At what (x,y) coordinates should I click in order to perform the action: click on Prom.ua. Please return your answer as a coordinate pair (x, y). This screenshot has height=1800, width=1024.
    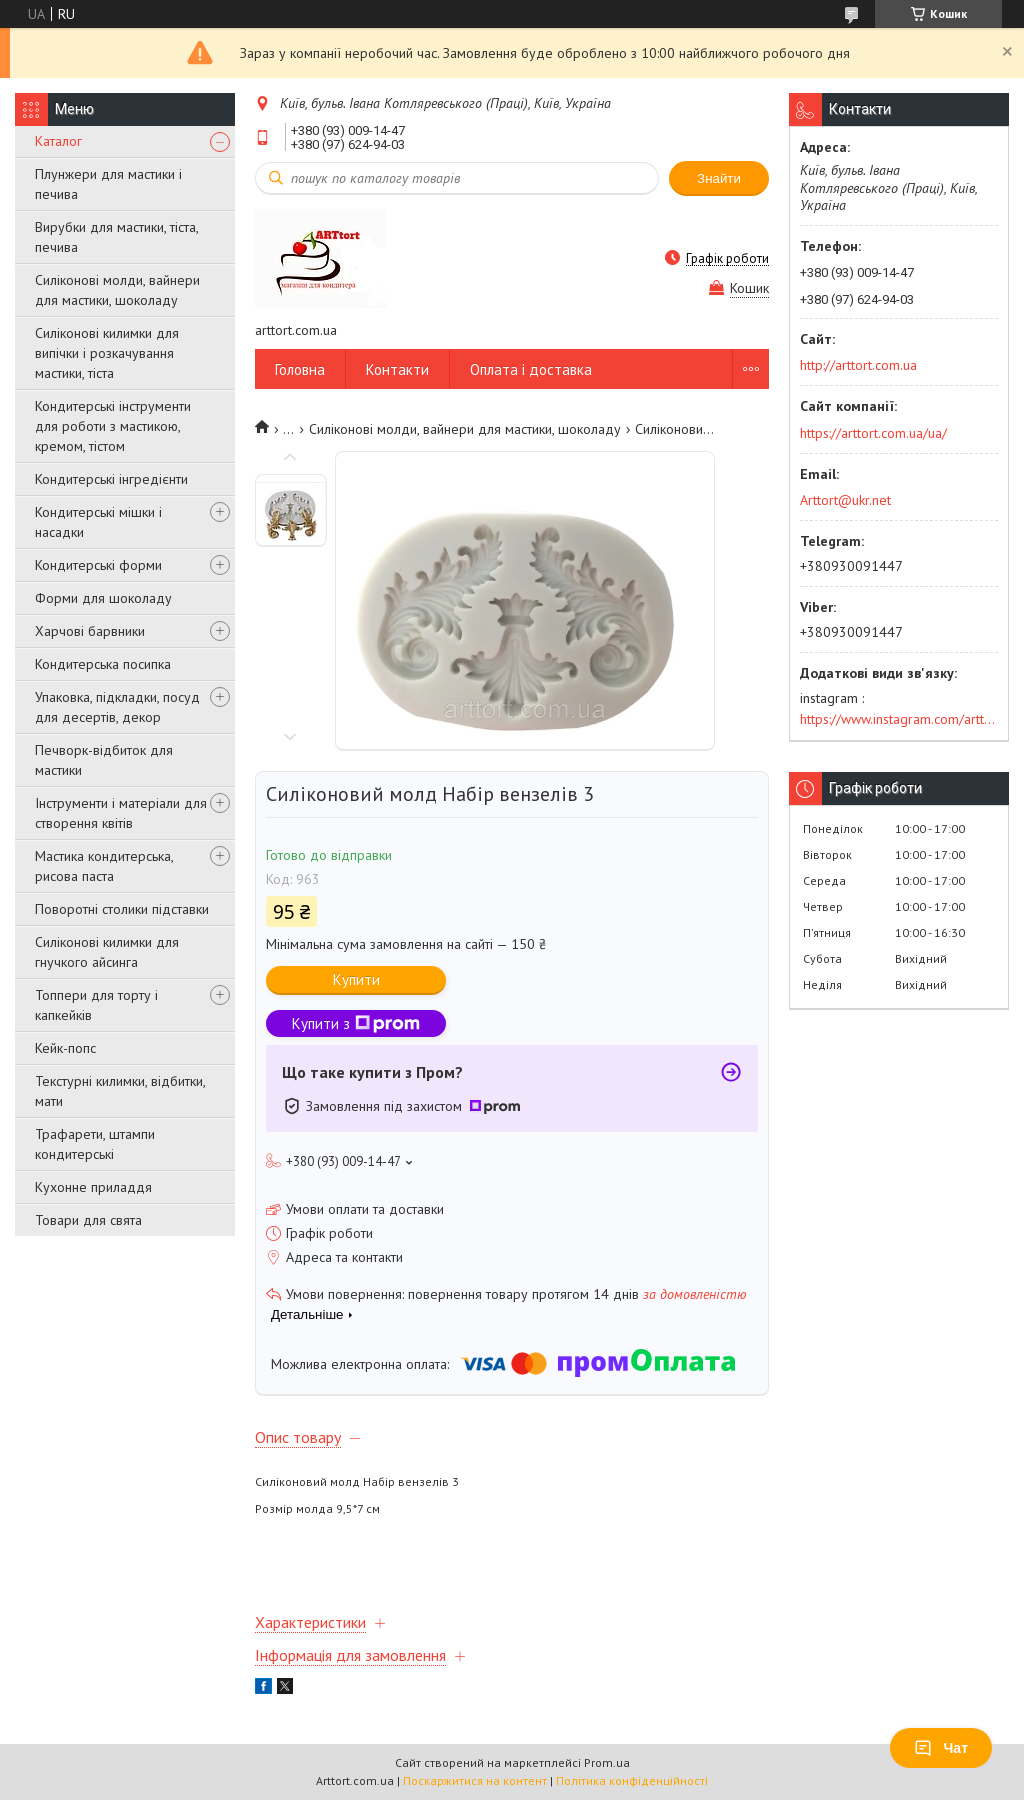
    Looking at the image, I should click on (607, 1762).